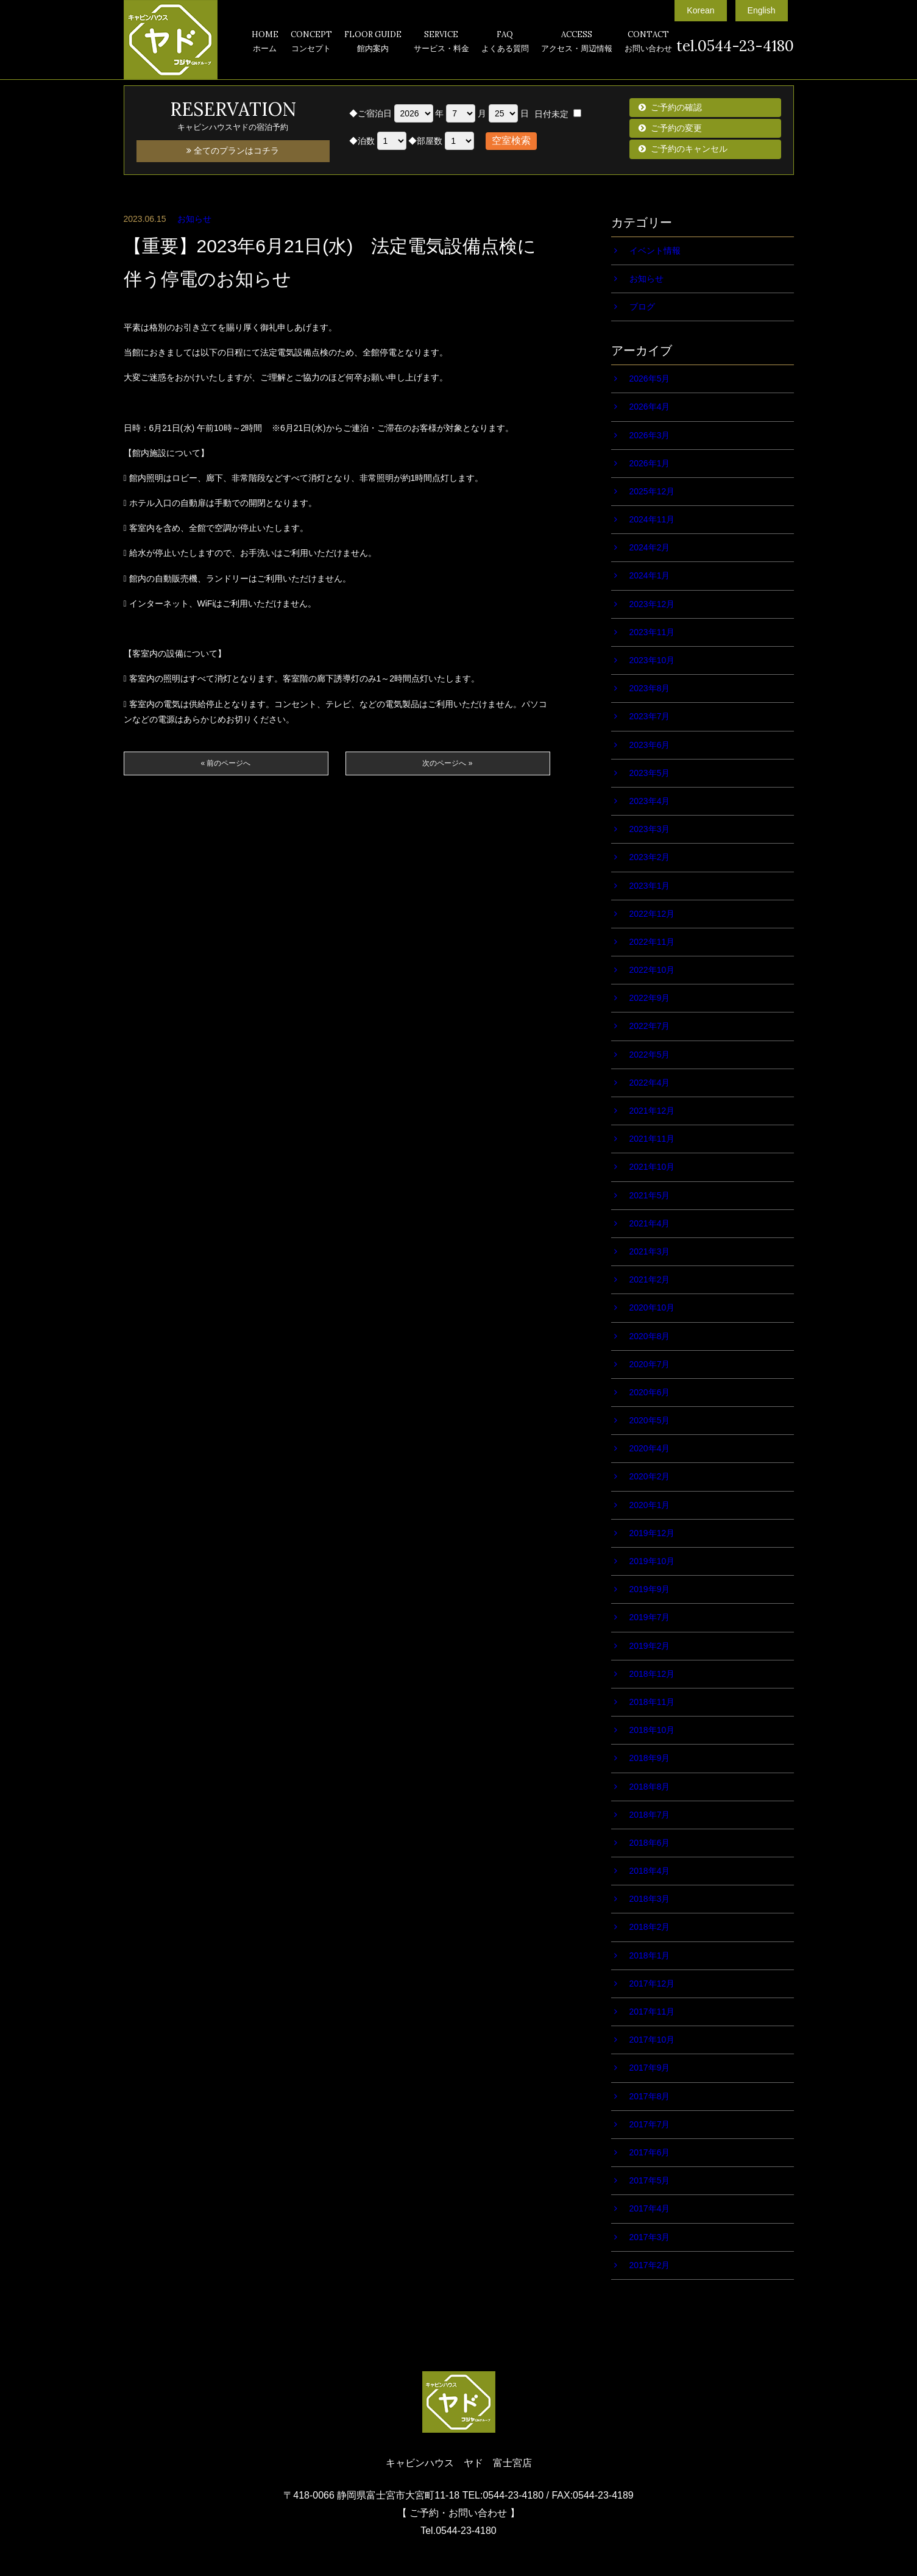  Describe the element at coordinates (232, 150) in the screenshot. I see `全てのプランはコチラ` at that location.